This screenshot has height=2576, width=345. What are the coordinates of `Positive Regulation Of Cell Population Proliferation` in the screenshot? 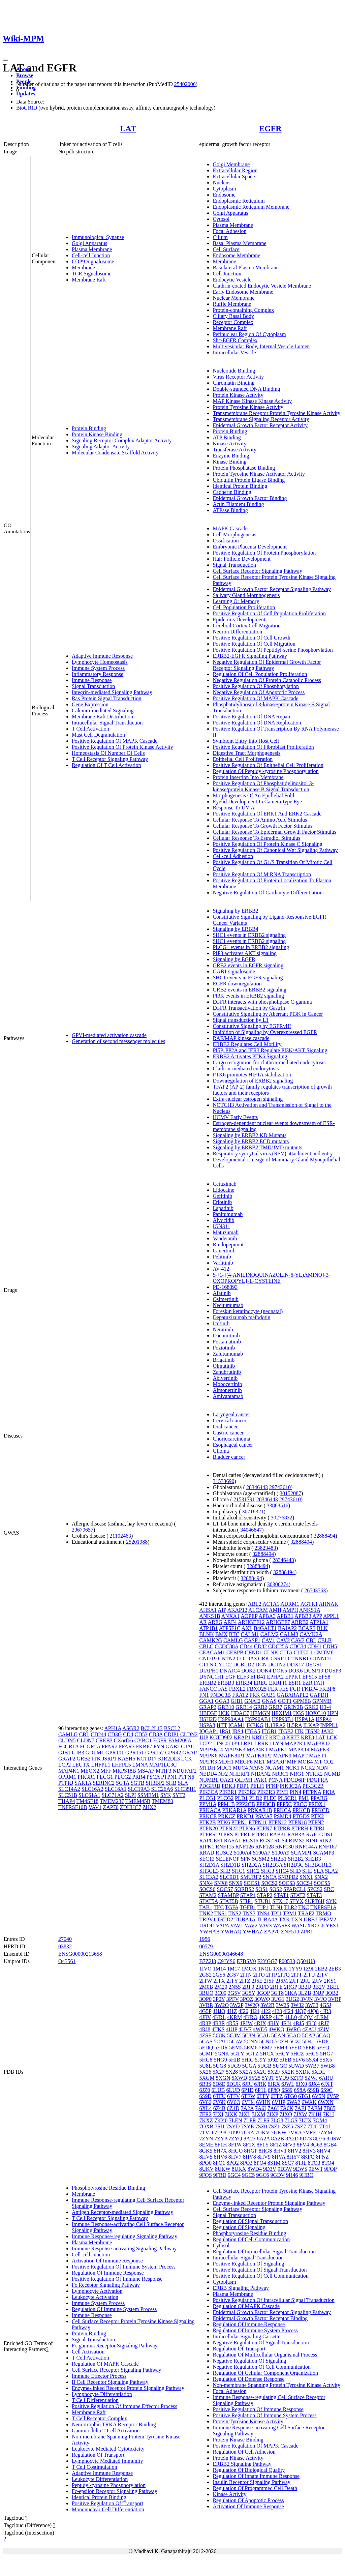 It's located at (269, 613).